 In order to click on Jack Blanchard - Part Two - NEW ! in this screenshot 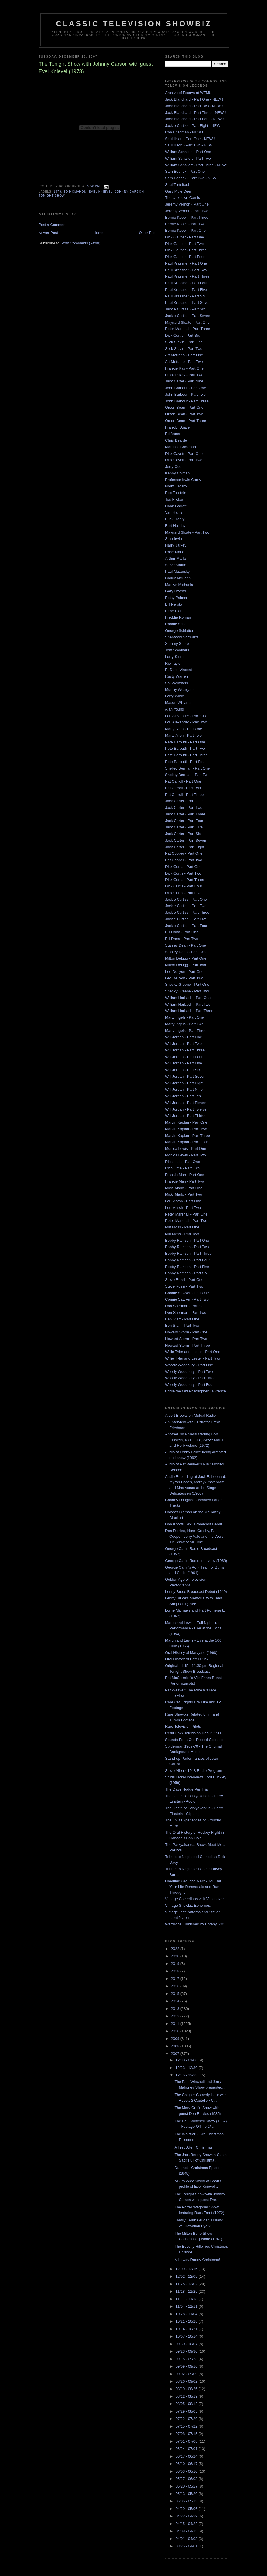, I will do `click(194, 106)`.